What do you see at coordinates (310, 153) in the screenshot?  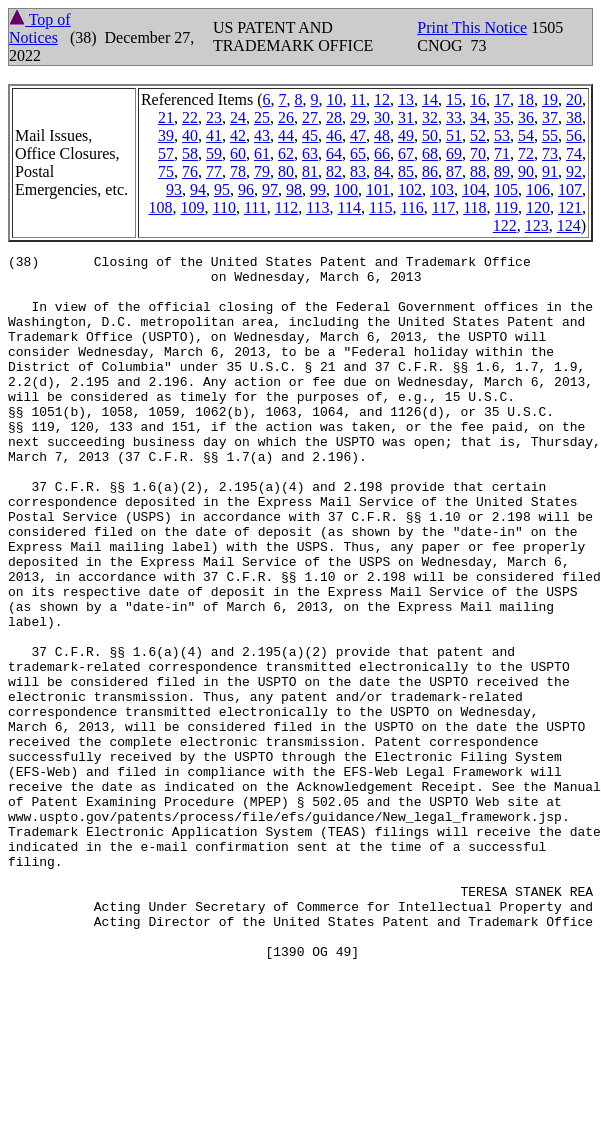 I see `63` at bounding box center [310, 153].